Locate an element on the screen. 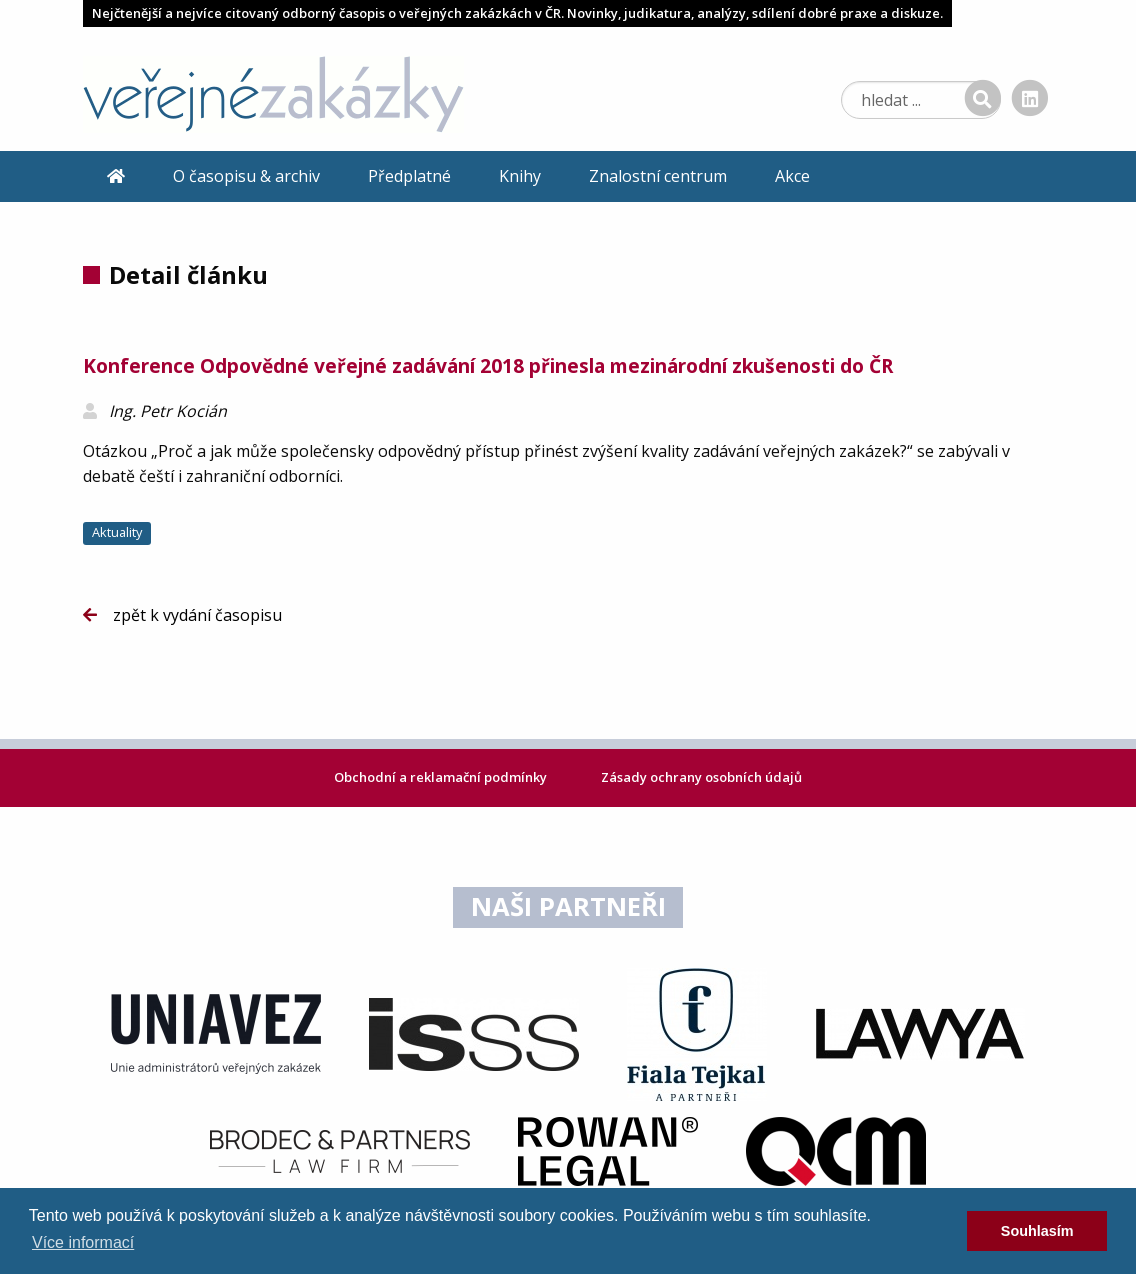  O časopisu & archiv is located at coordinates (246, 176).